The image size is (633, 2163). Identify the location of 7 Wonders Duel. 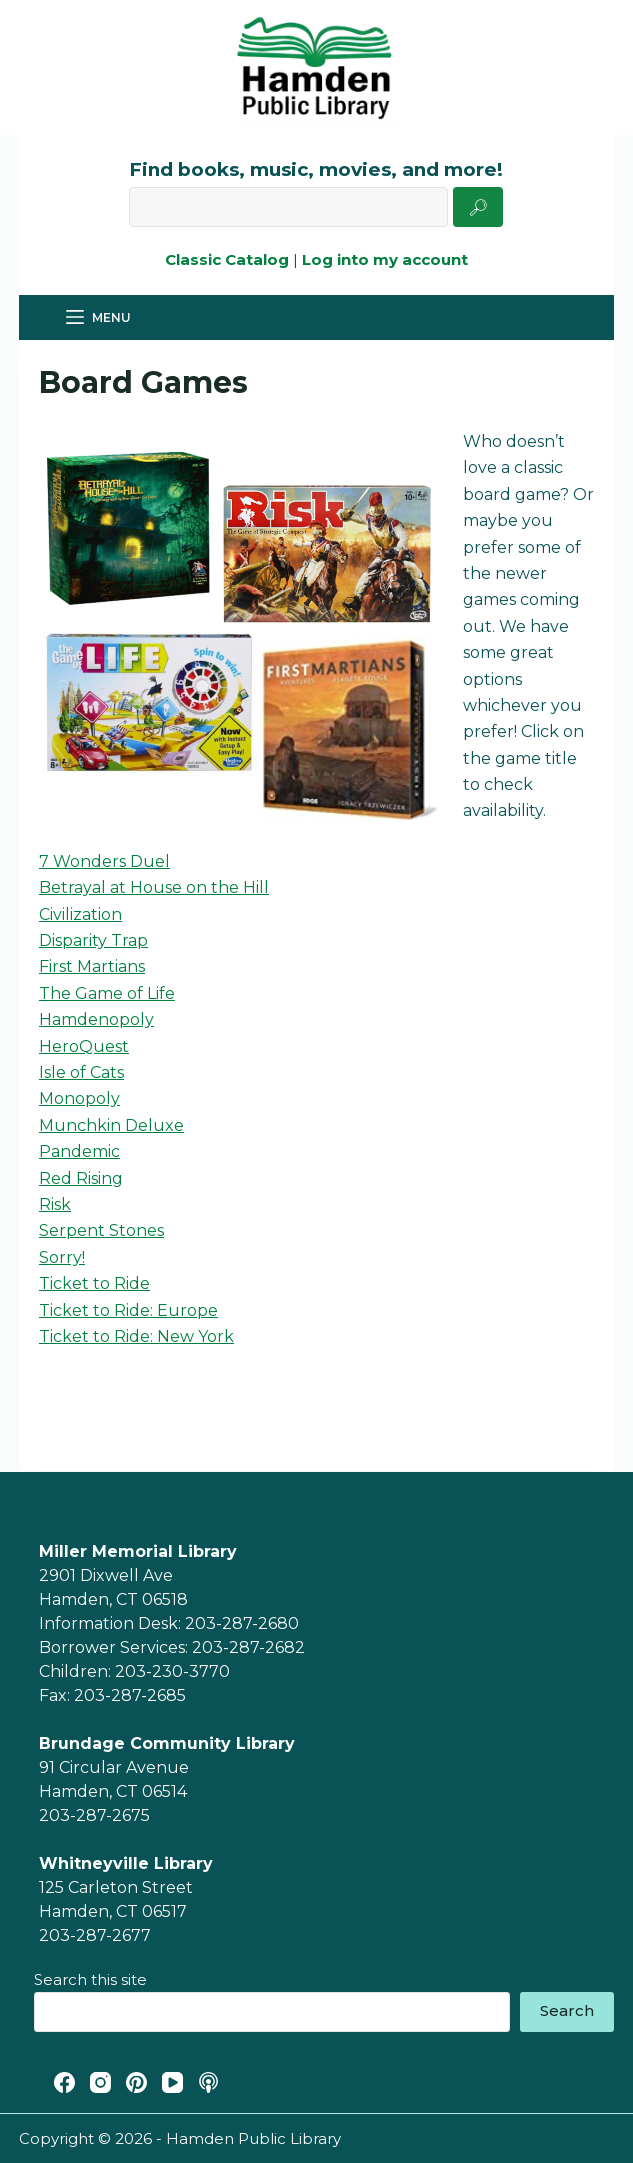
(104, 861).